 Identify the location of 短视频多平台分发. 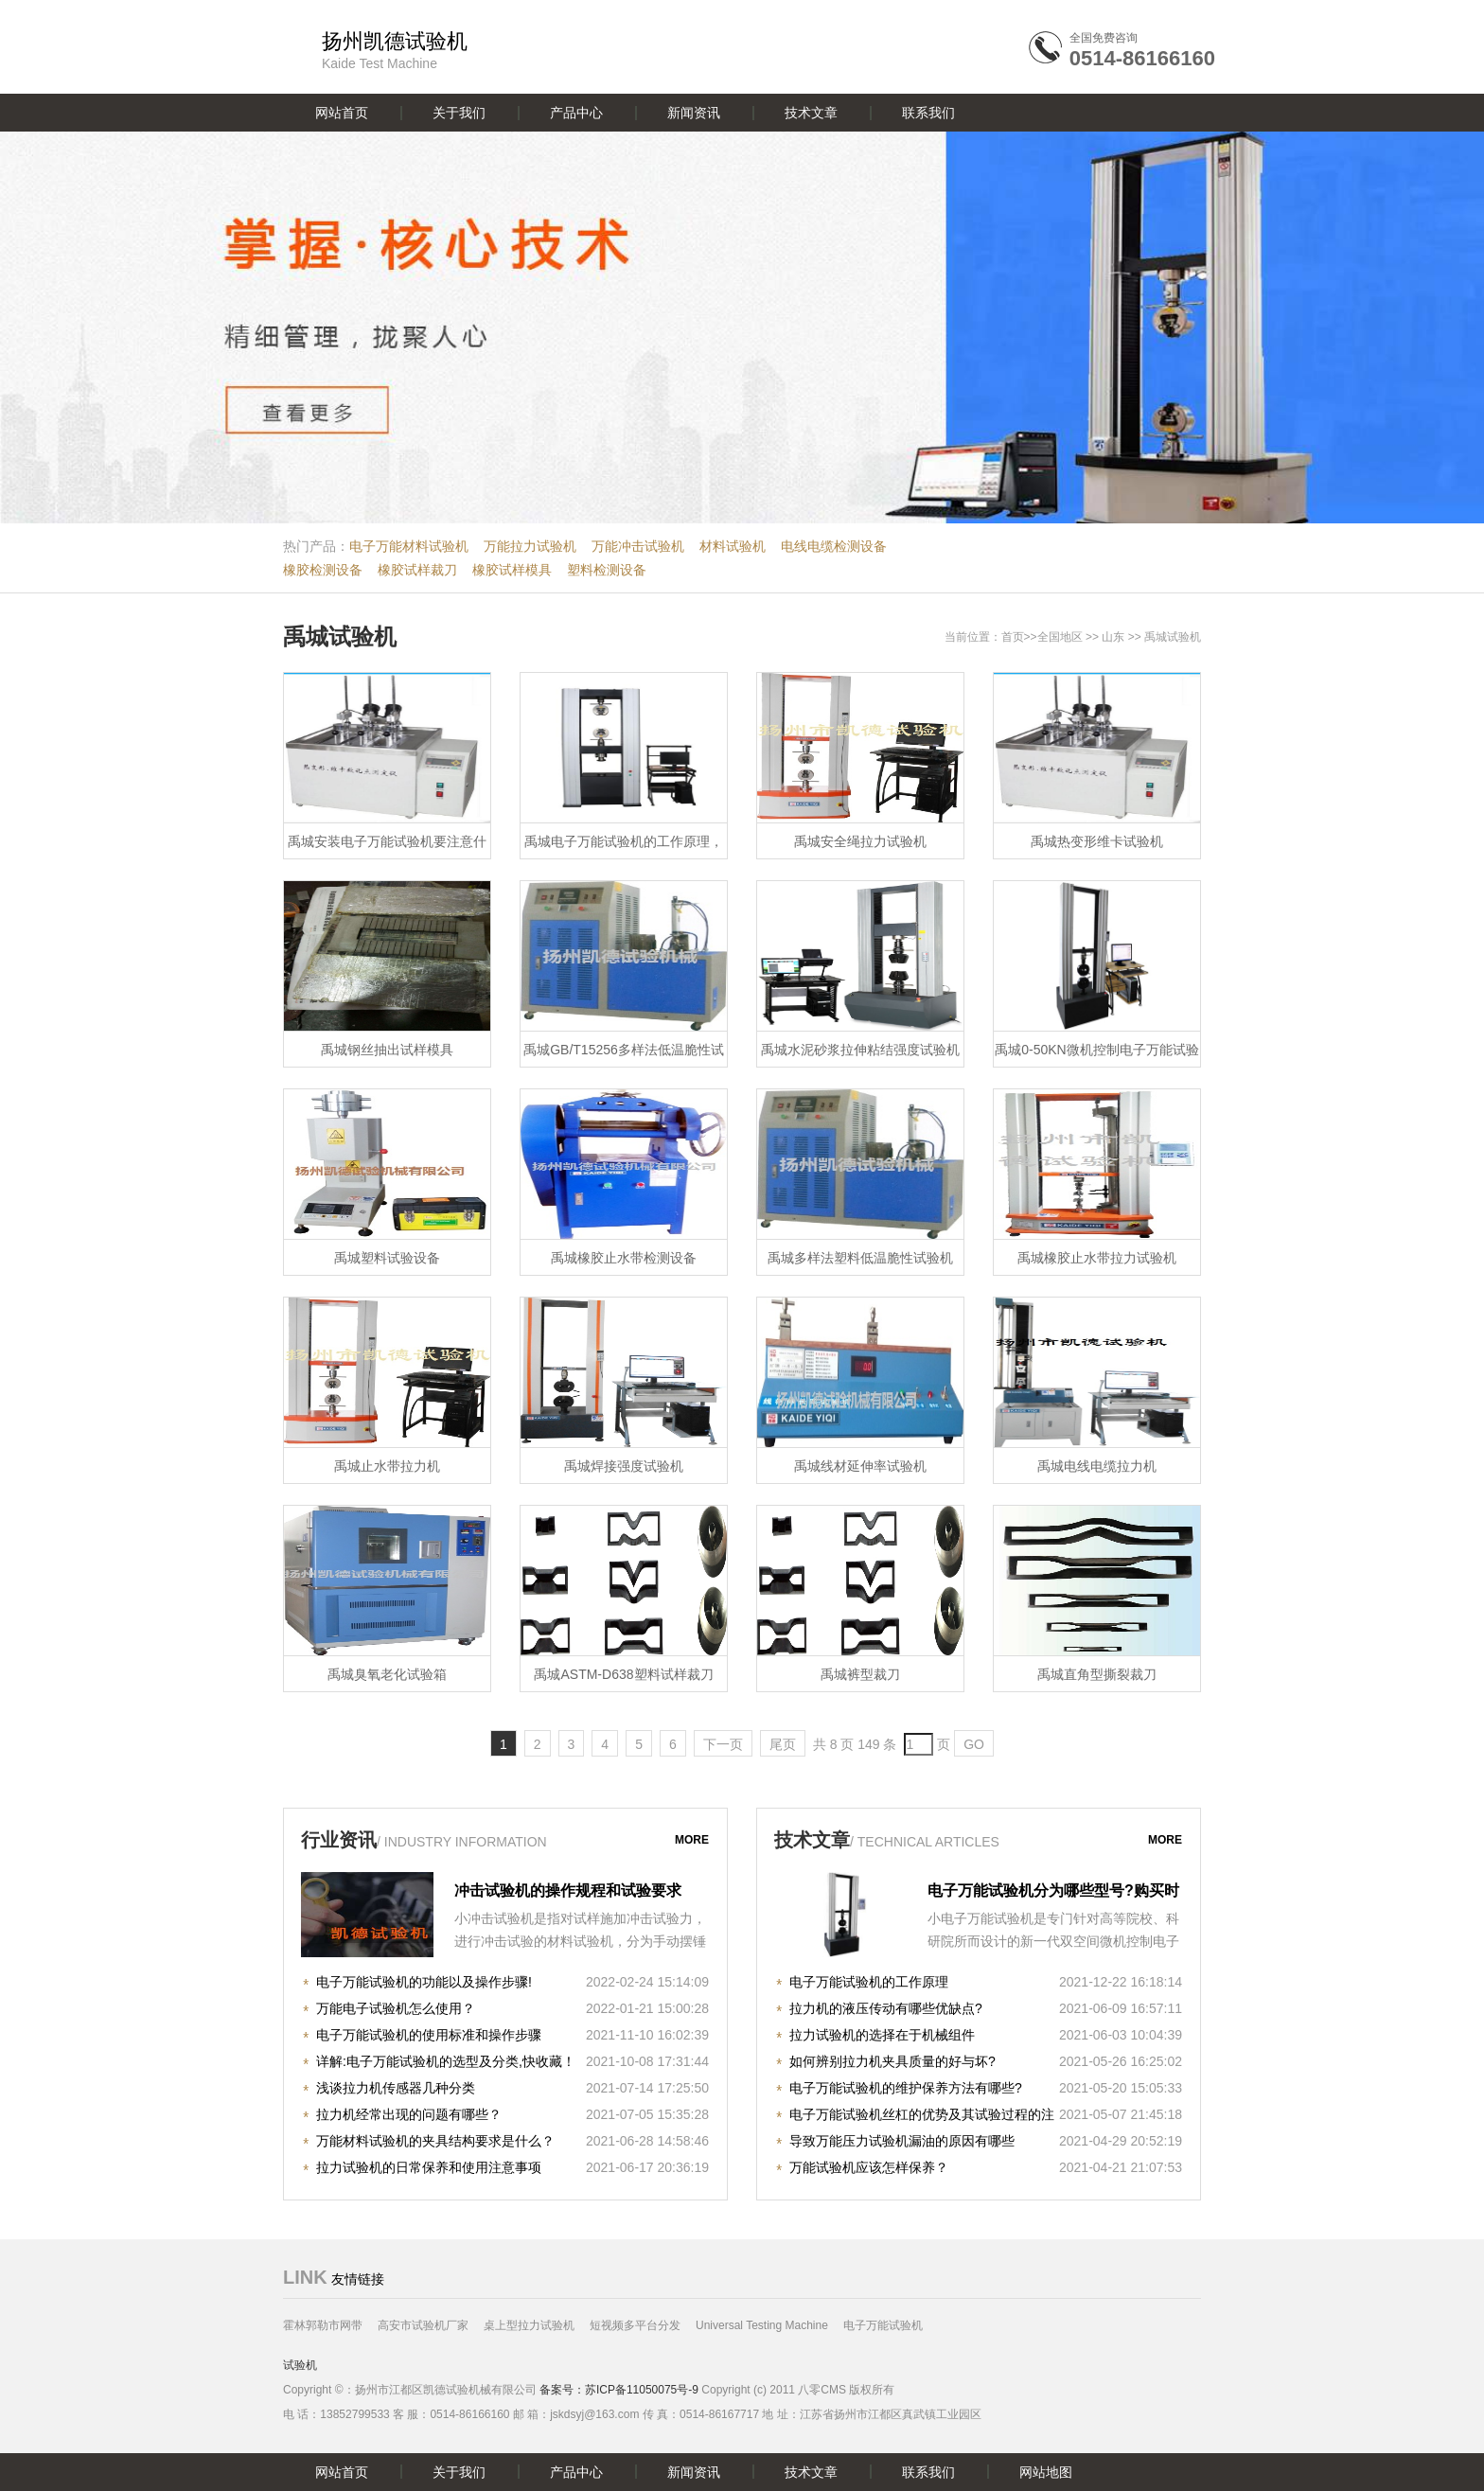
(635, 2325).